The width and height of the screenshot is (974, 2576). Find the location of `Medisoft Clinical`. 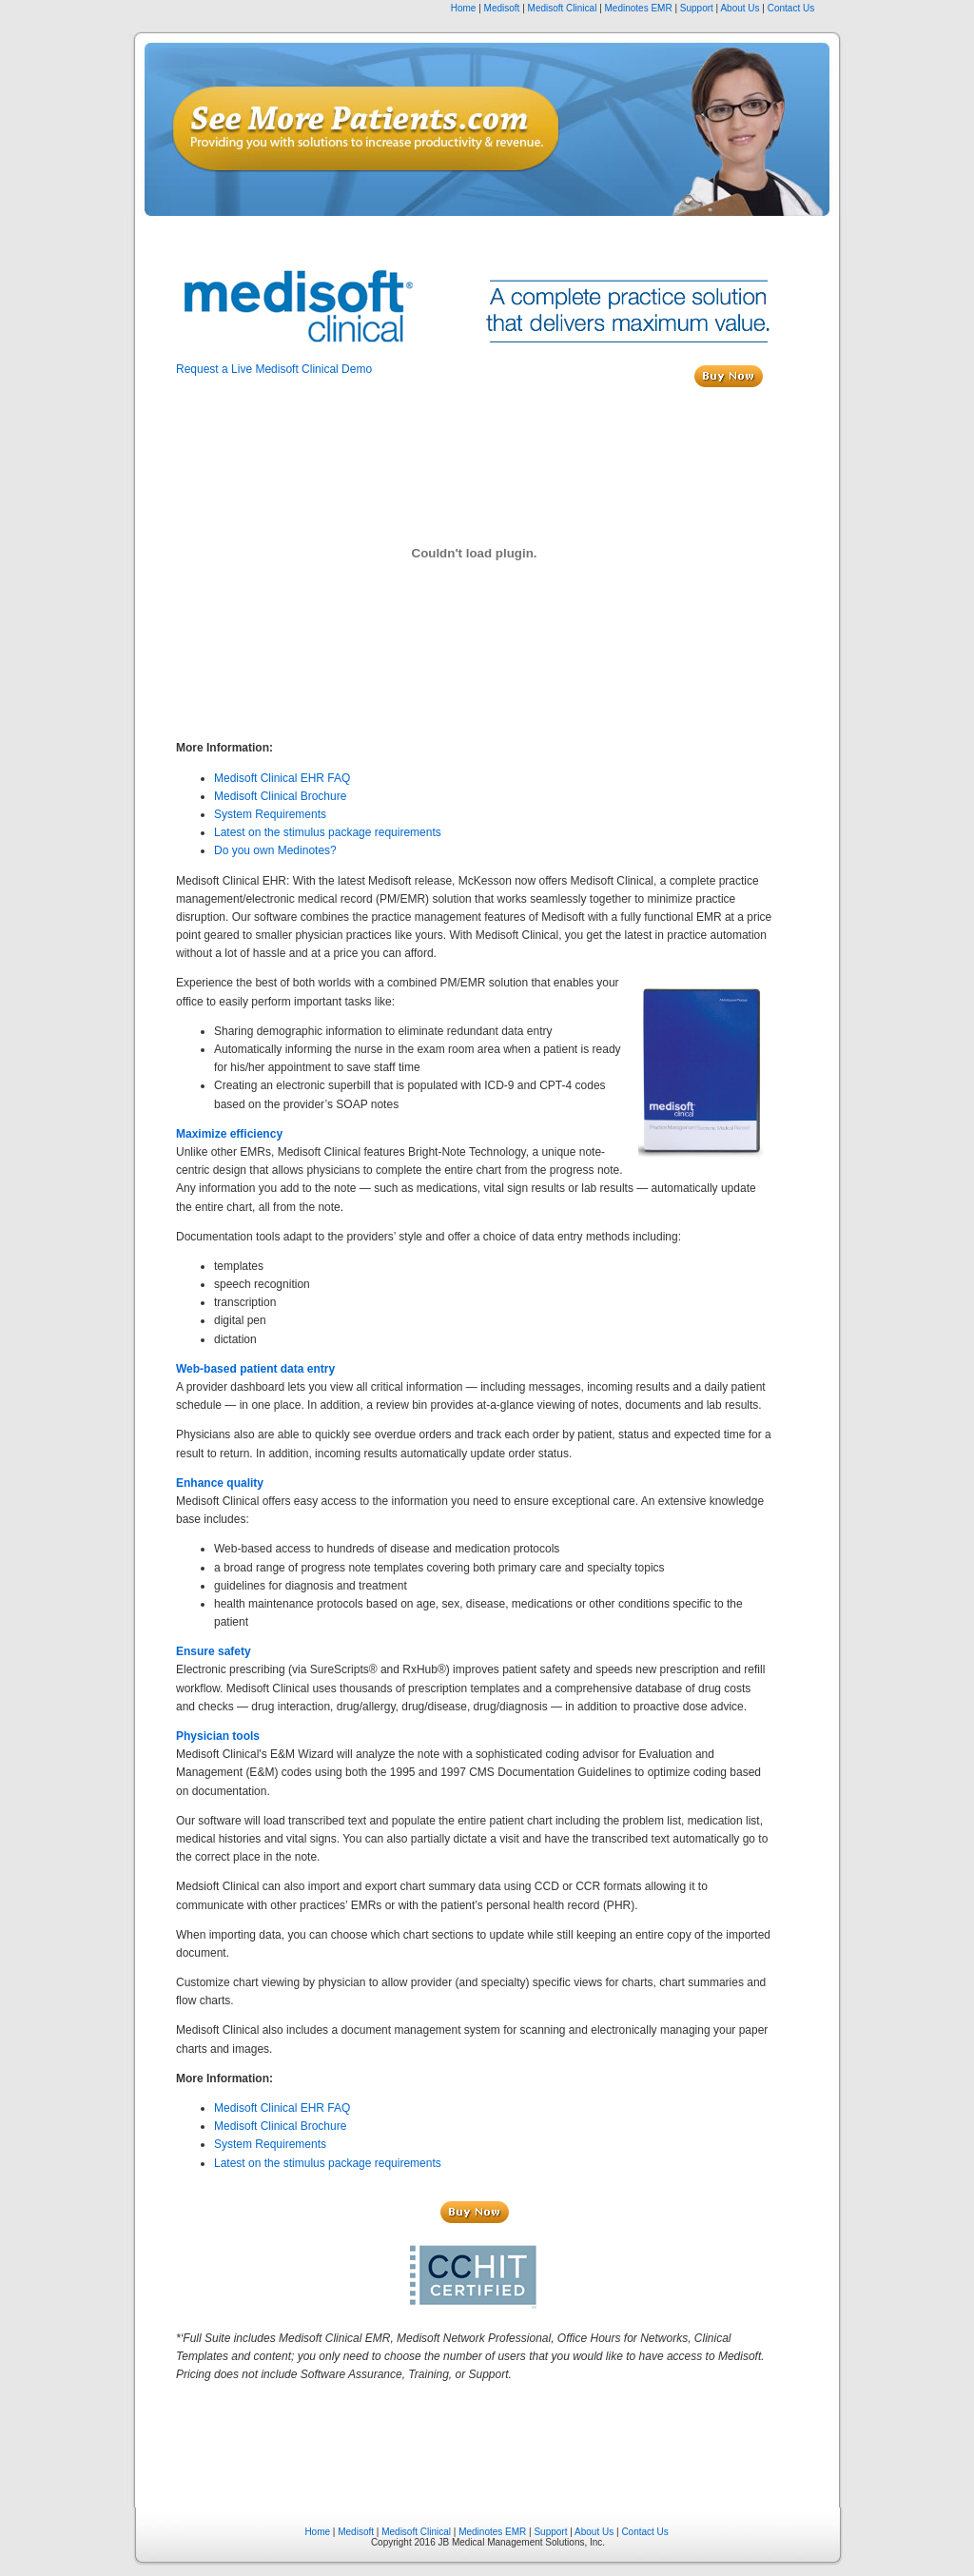

Medisoft Clinical is located at coordinates (562, 8).